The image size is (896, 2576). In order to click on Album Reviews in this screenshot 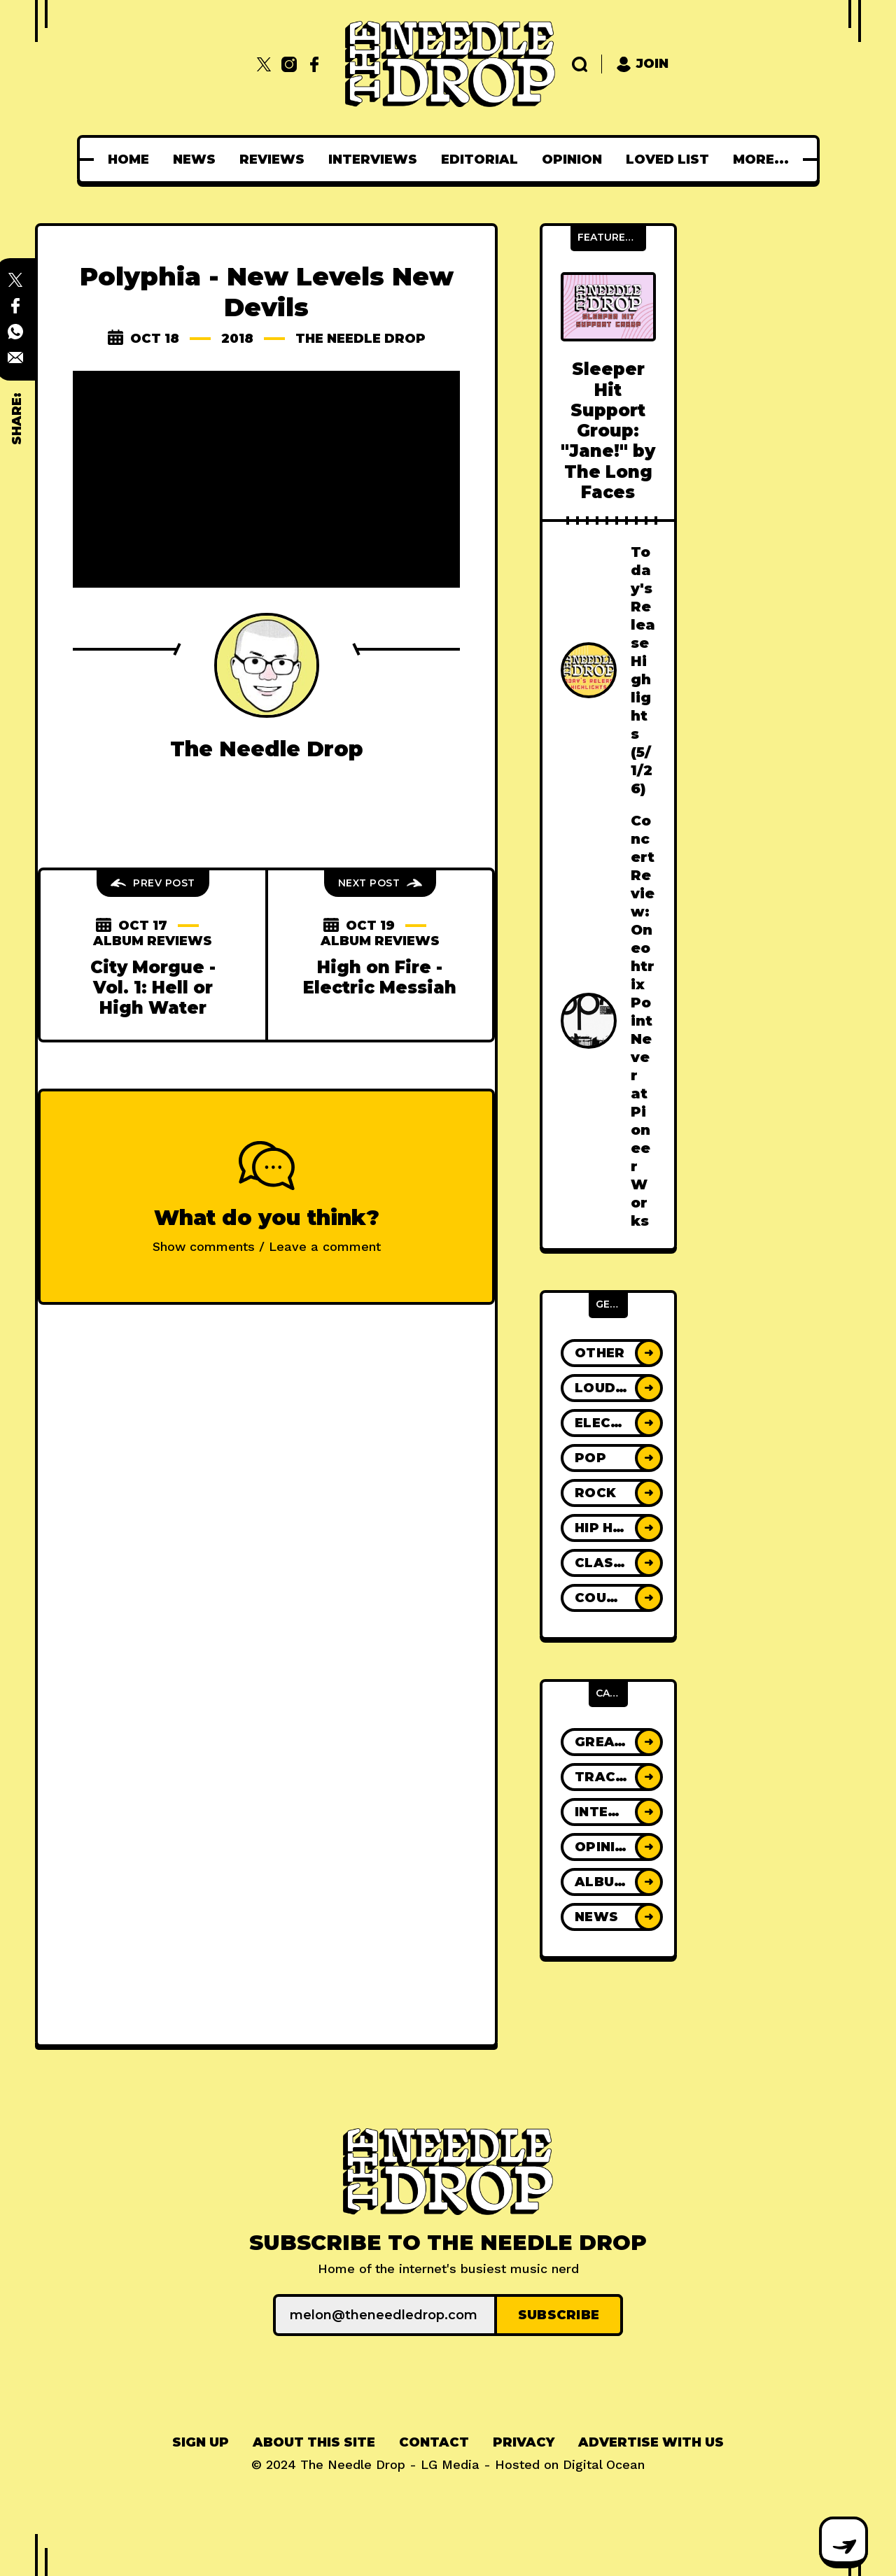, I will do `click(152, 941)`.